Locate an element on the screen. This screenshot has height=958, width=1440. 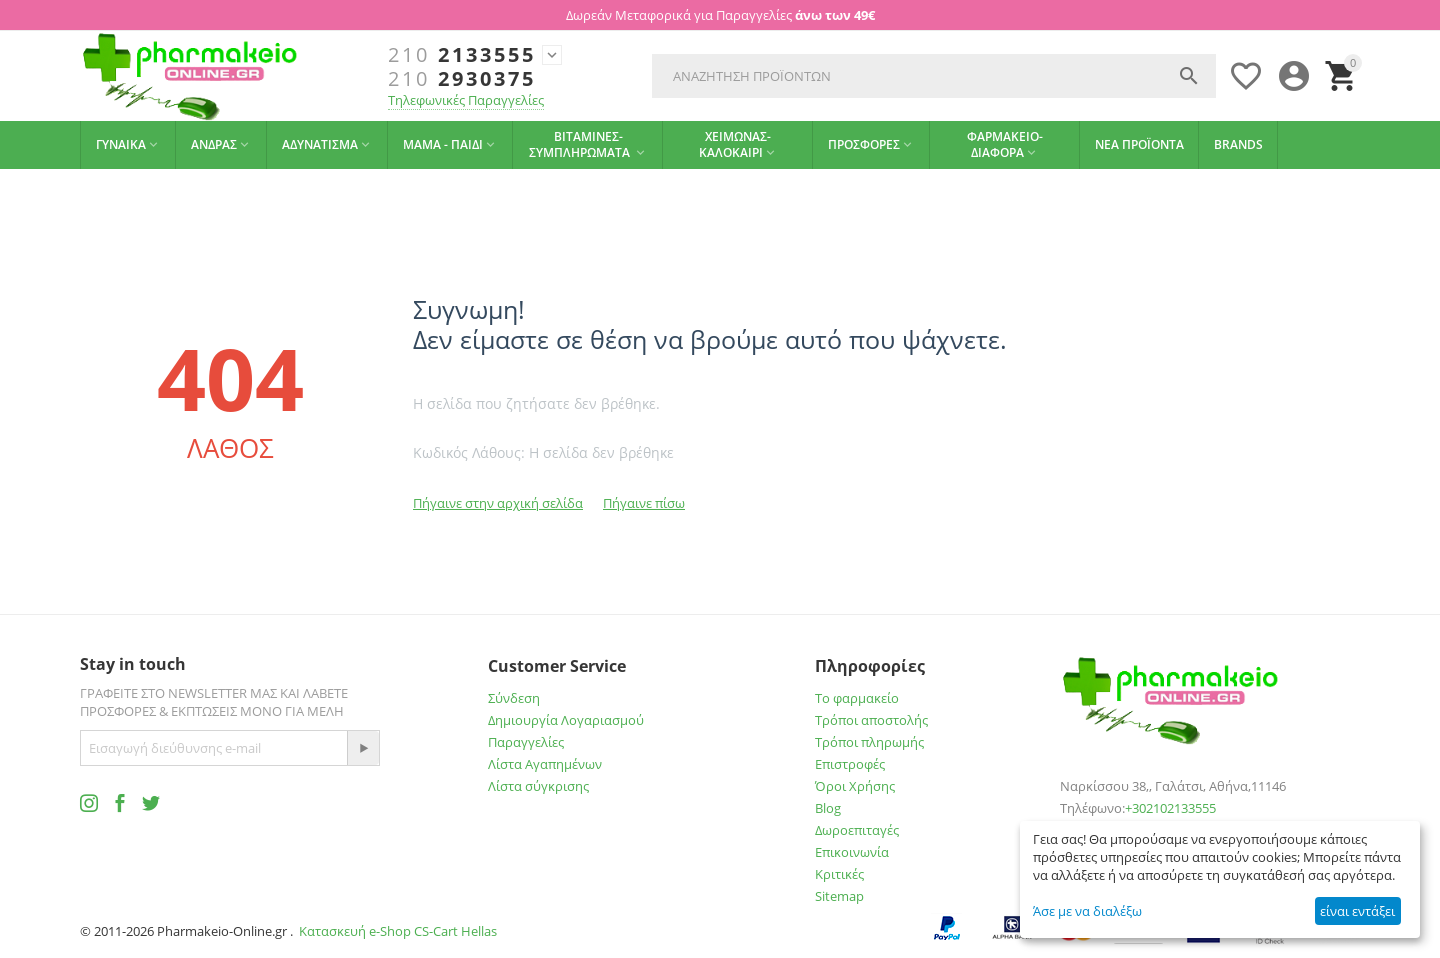
Επικοινωνία is located at coordinates (852, 852).